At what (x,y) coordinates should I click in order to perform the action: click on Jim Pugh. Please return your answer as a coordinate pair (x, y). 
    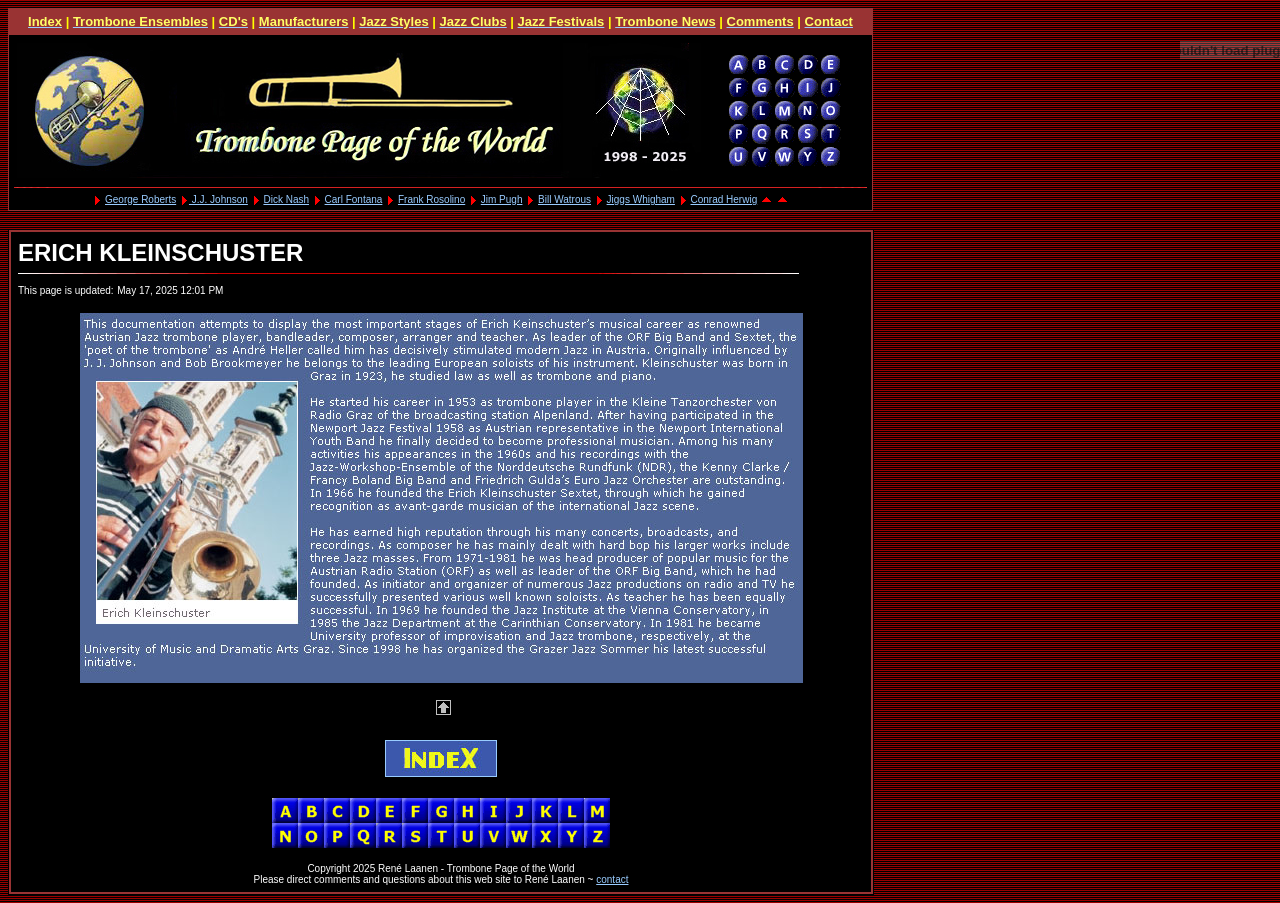
    Looking at the image, I should click on (502, 199).